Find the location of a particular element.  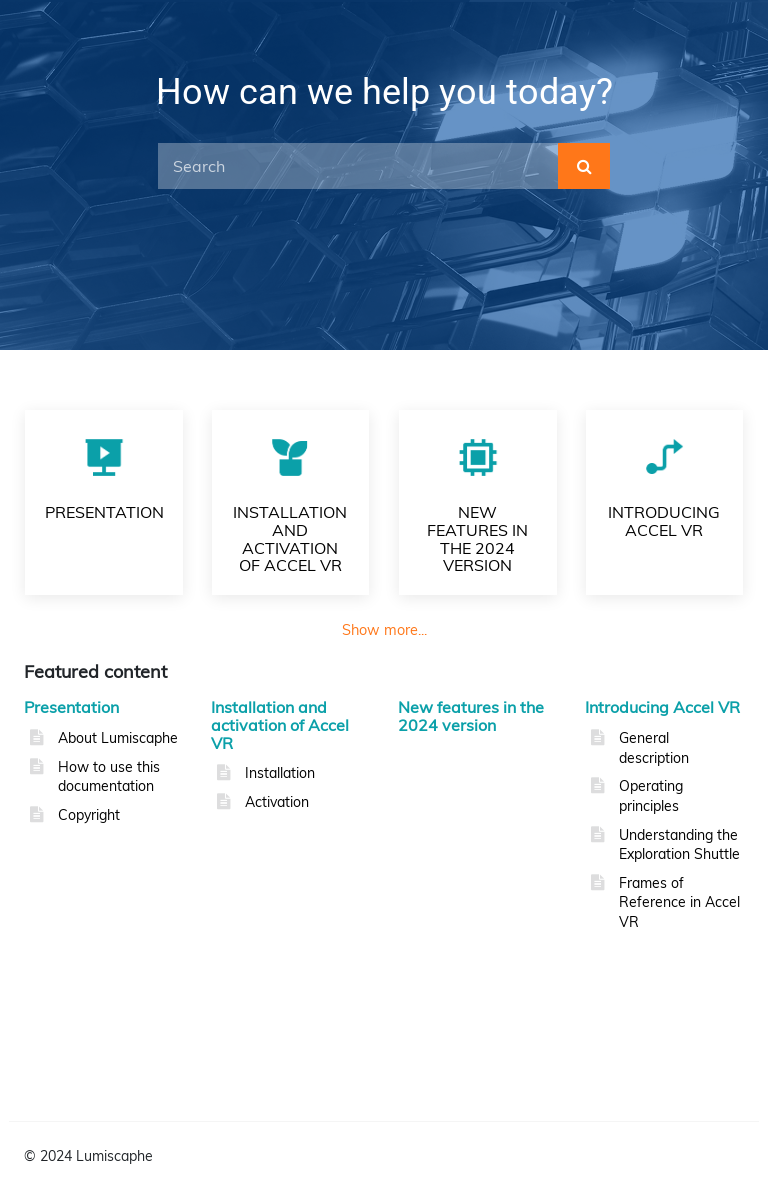

About Lumiscaphe is located at coordinates (118, 738).